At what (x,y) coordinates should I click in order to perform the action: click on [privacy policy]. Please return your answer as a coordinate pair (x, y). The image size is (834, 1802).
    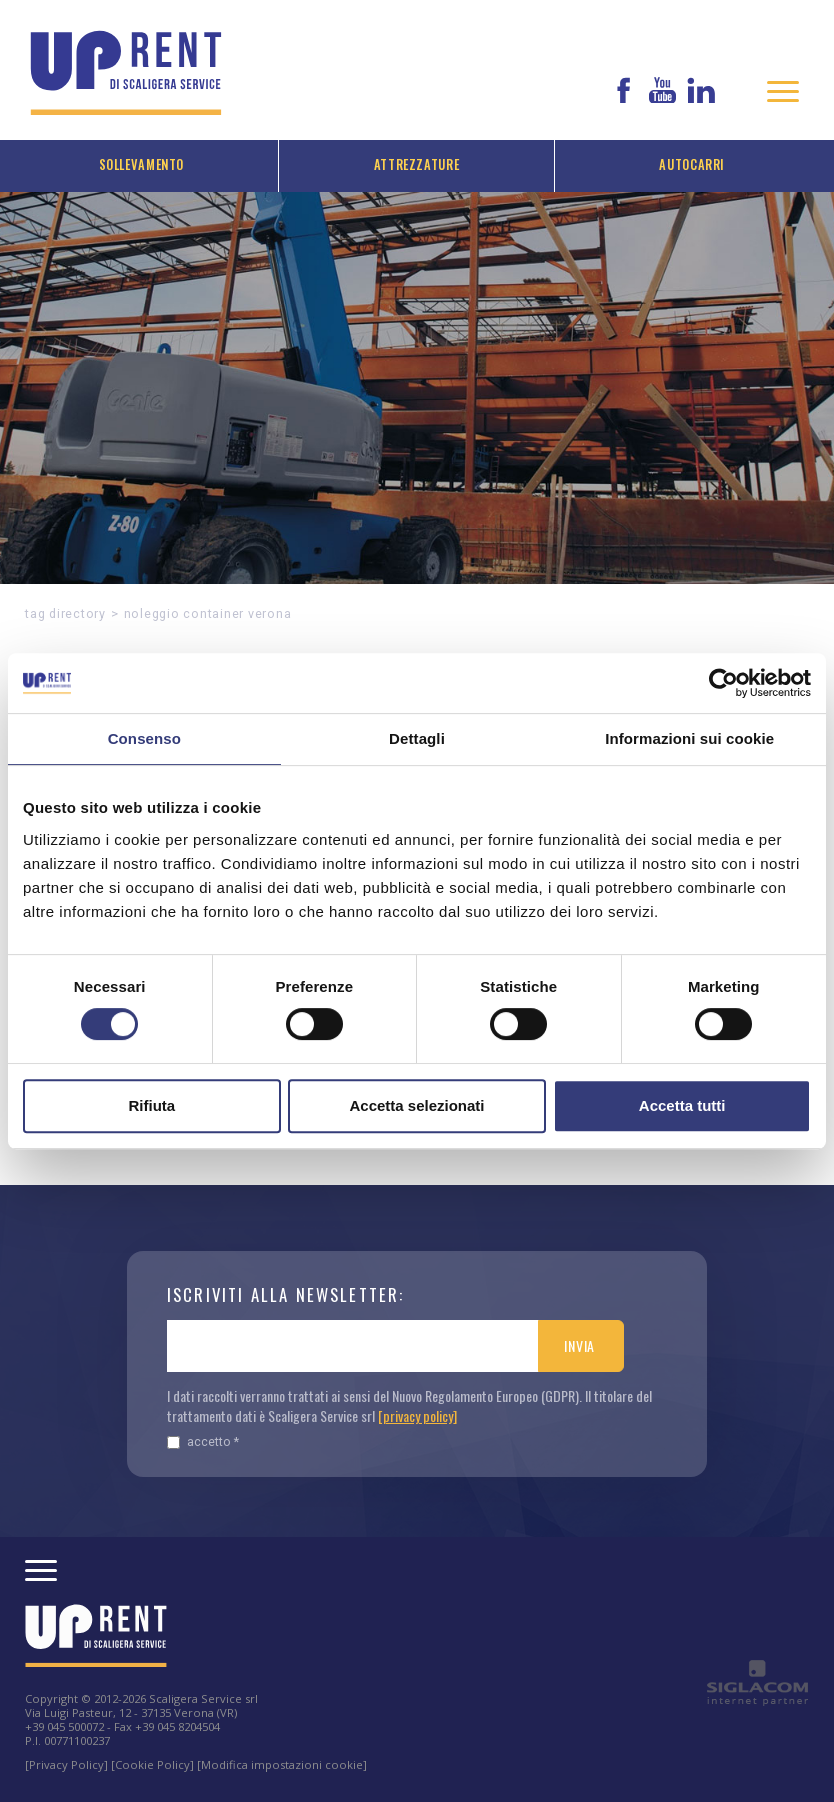
    Looking at the image, I should click on (417, 1415).